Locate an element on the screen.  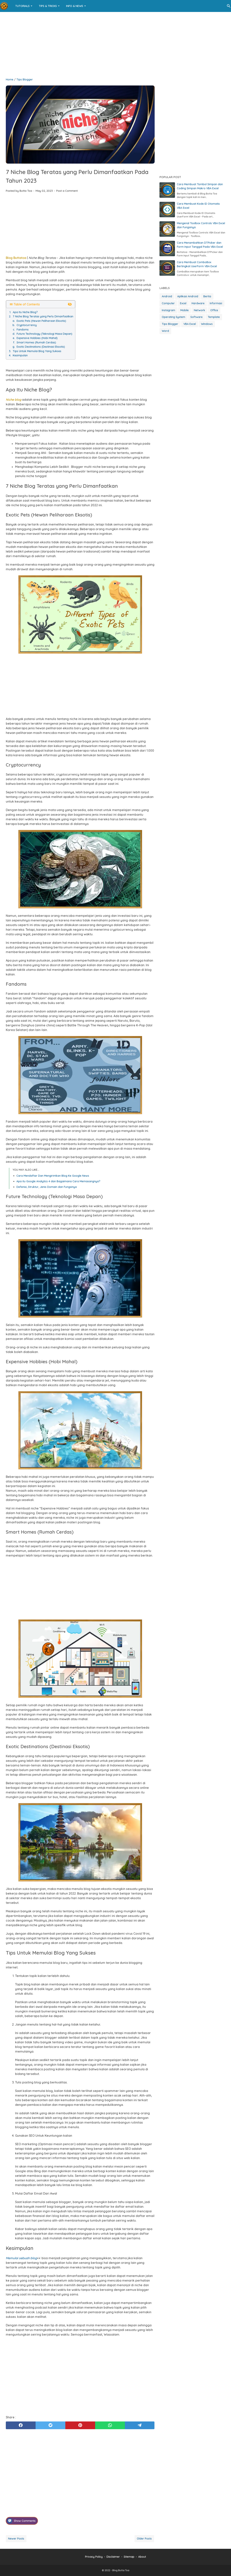
[Search this blog] is located at coordinates (228, 6).